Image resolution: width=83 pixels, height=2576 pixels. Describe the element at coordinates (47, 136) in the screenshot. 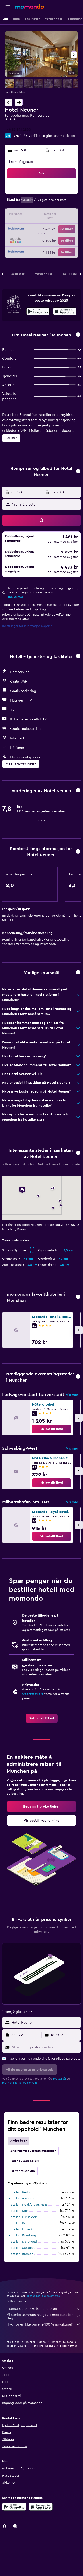

I see `1 146 verifiserte gjesteanmeldelser` at that location.